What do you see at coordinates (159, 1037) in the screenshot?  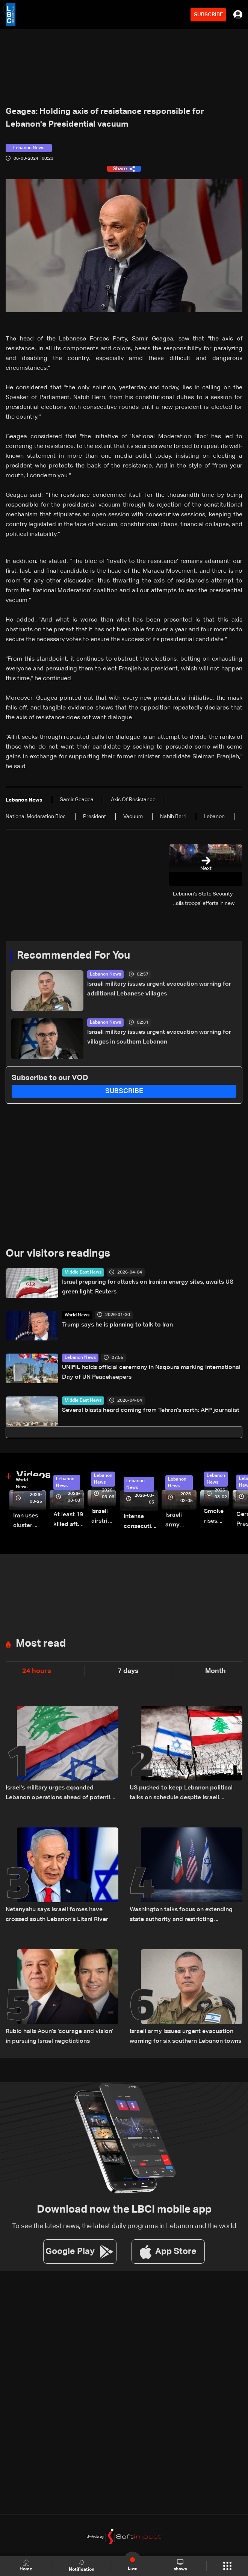 I see `Israeli military issues urgent evacuation warning for villages in southern Lebanon` at bounding box center [159, 1037].